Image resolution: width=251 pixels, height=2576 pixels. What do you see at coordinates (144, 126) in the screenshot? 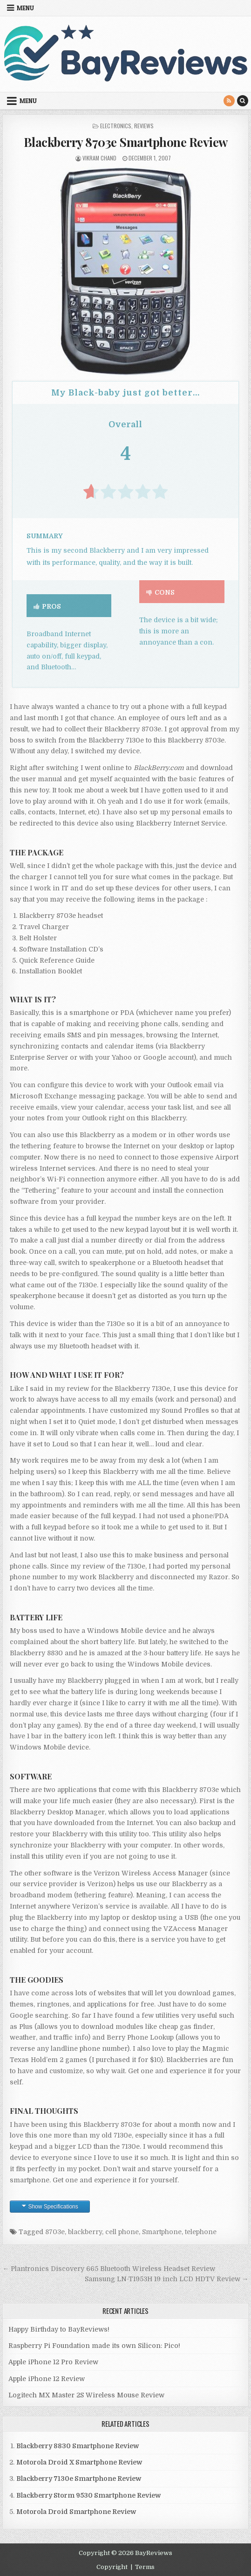
I see `Reviews` at bounding box center [144, 126].